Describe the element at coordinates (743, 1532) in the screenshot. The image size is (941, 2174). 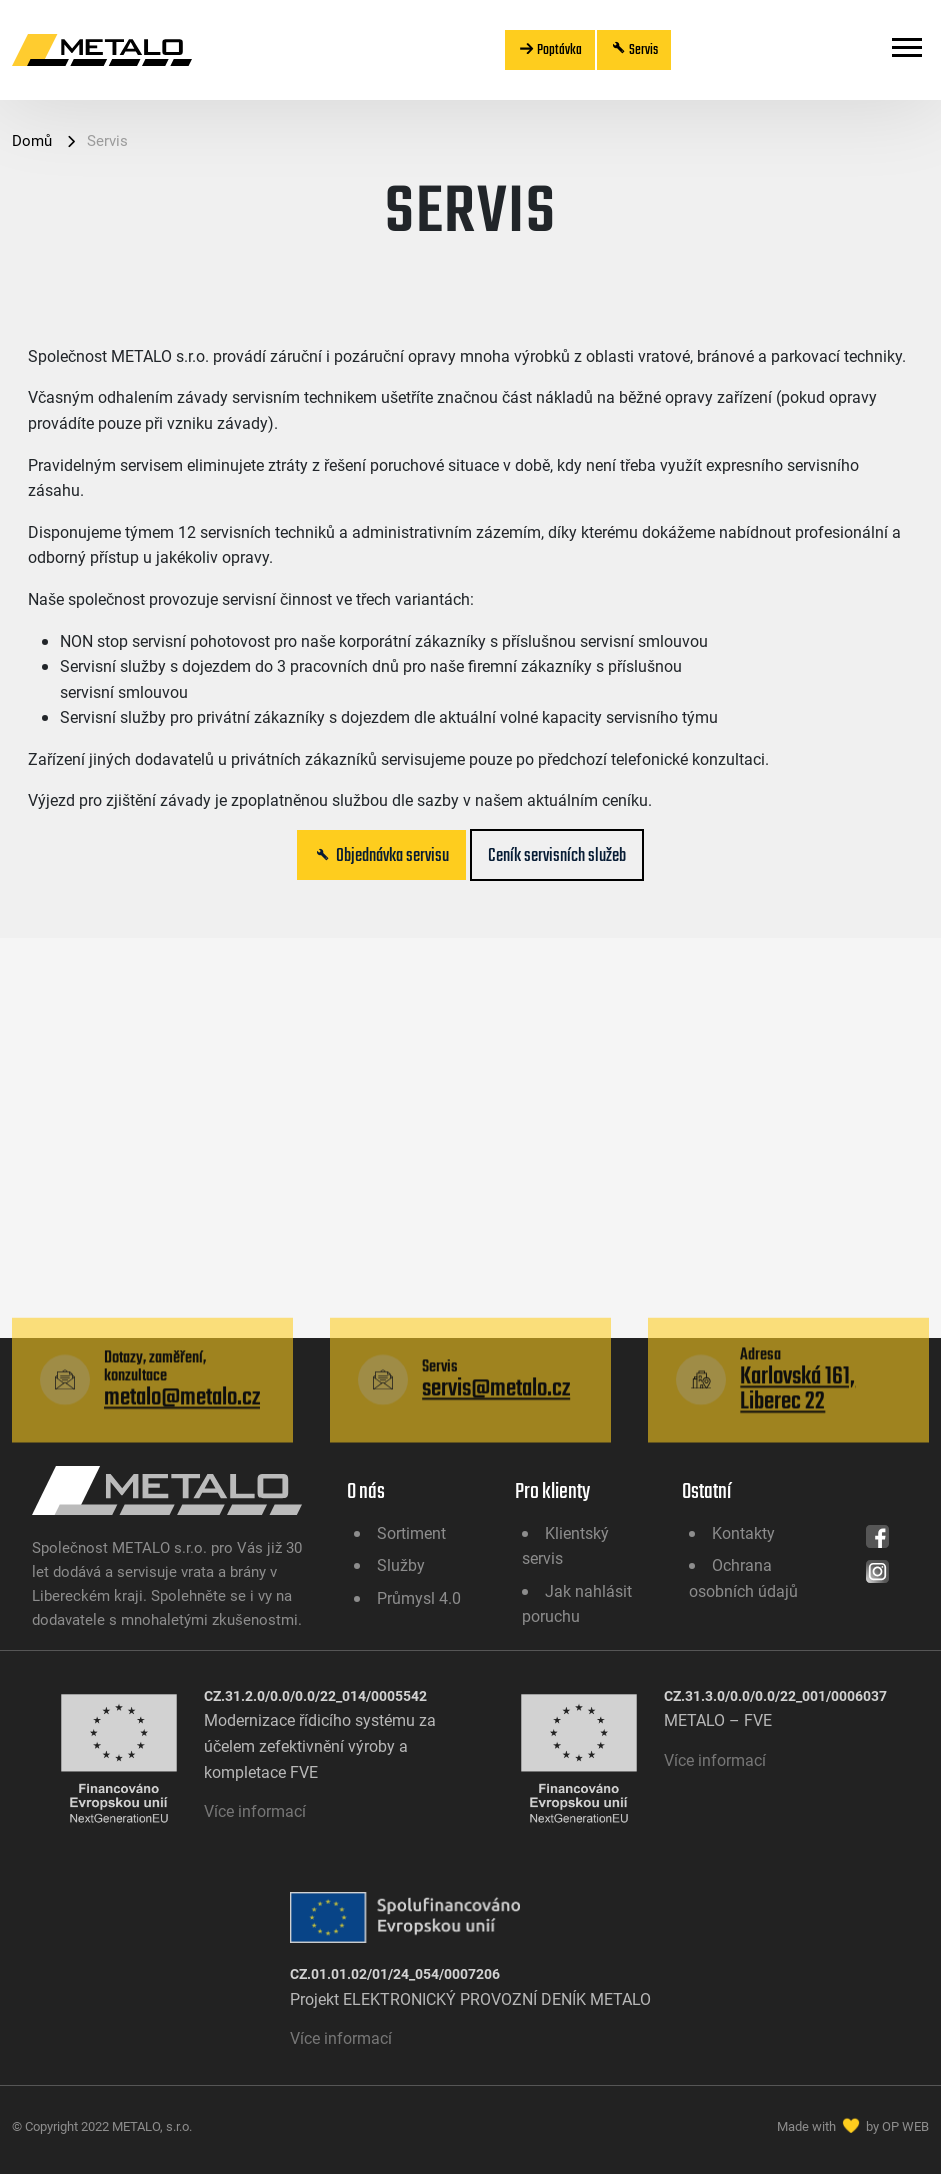
I see `Kontakty` at that location.